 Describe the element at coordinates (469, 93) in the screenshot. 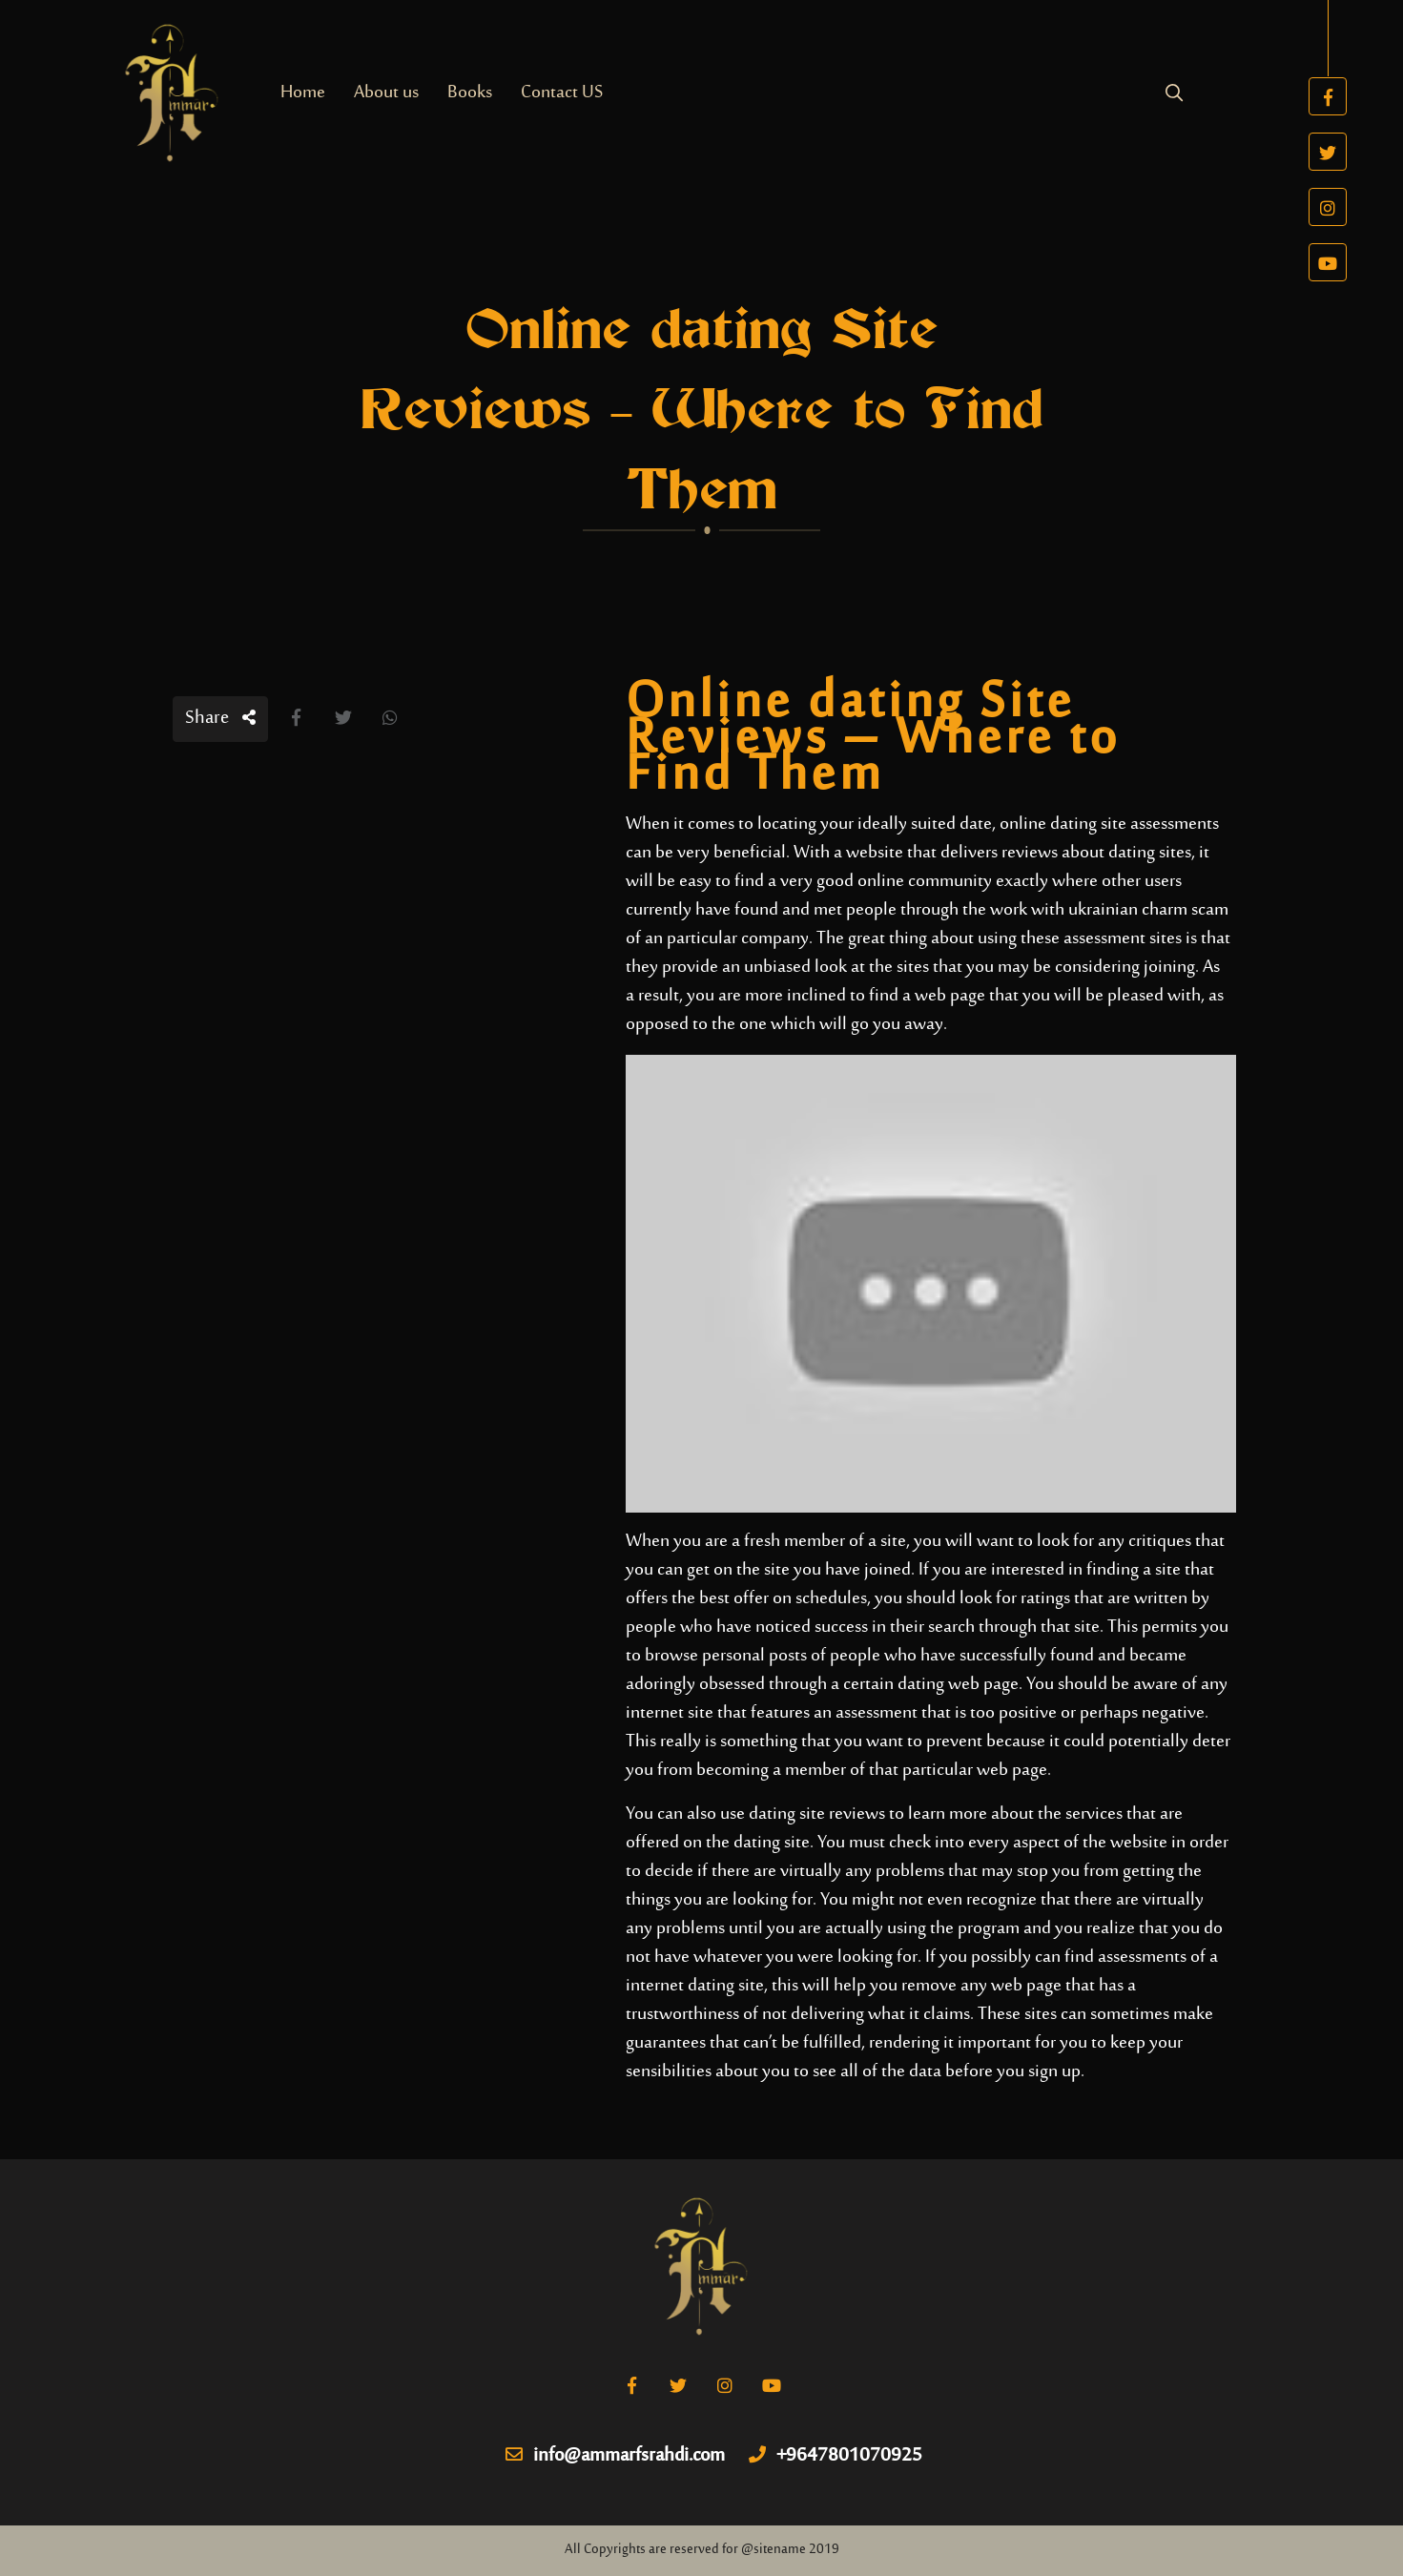

I see `Books` at that location.